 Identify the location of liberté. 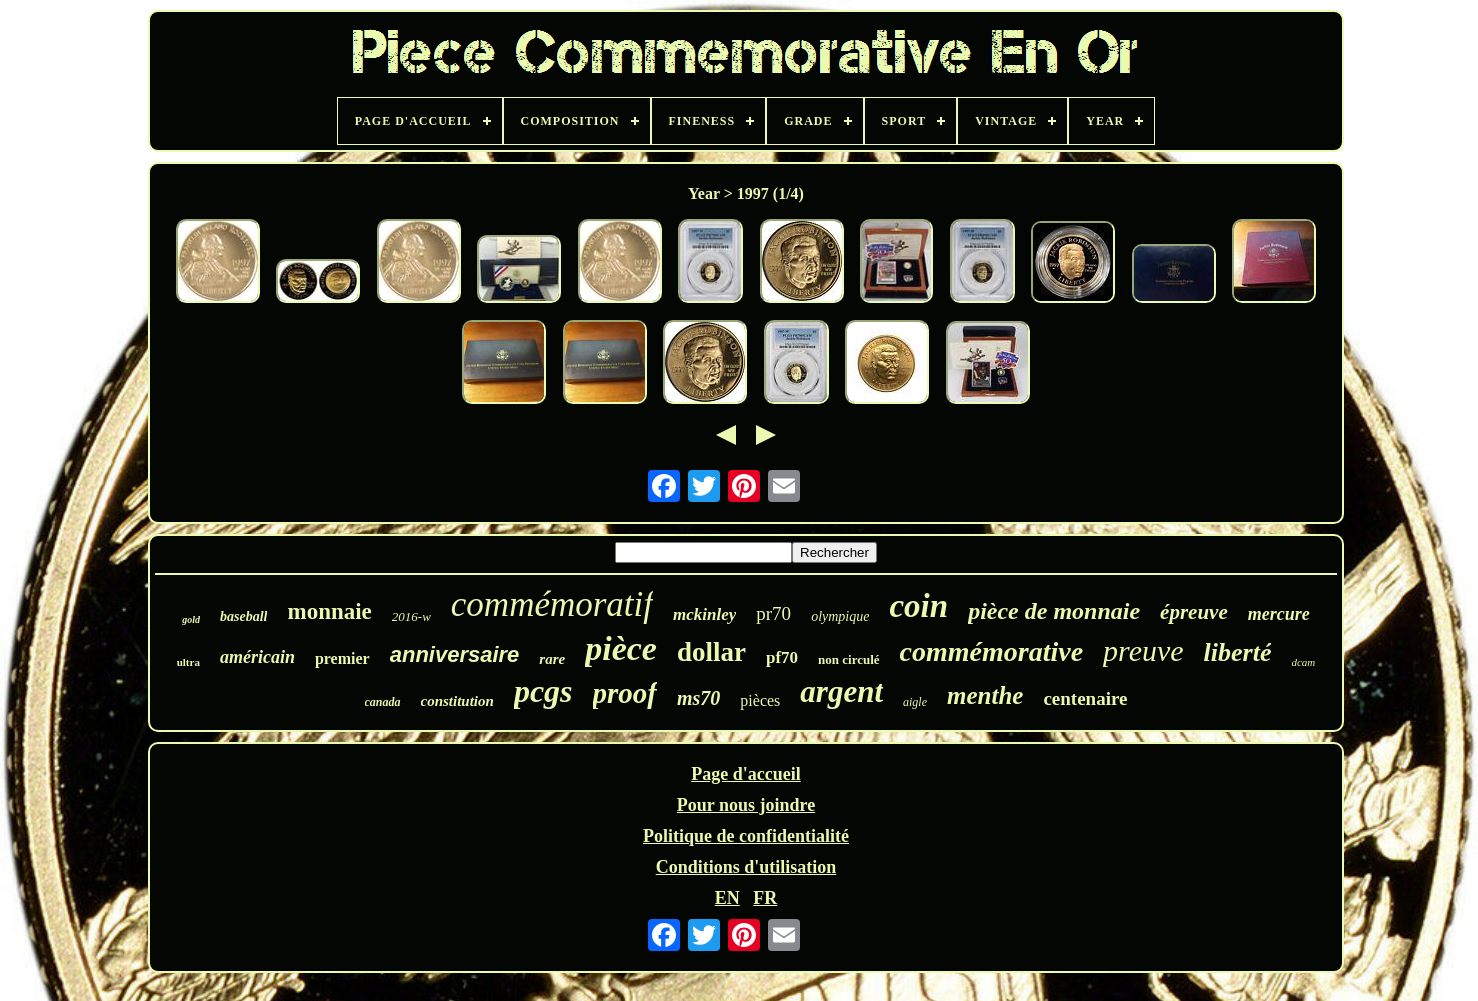
(1238, 652).